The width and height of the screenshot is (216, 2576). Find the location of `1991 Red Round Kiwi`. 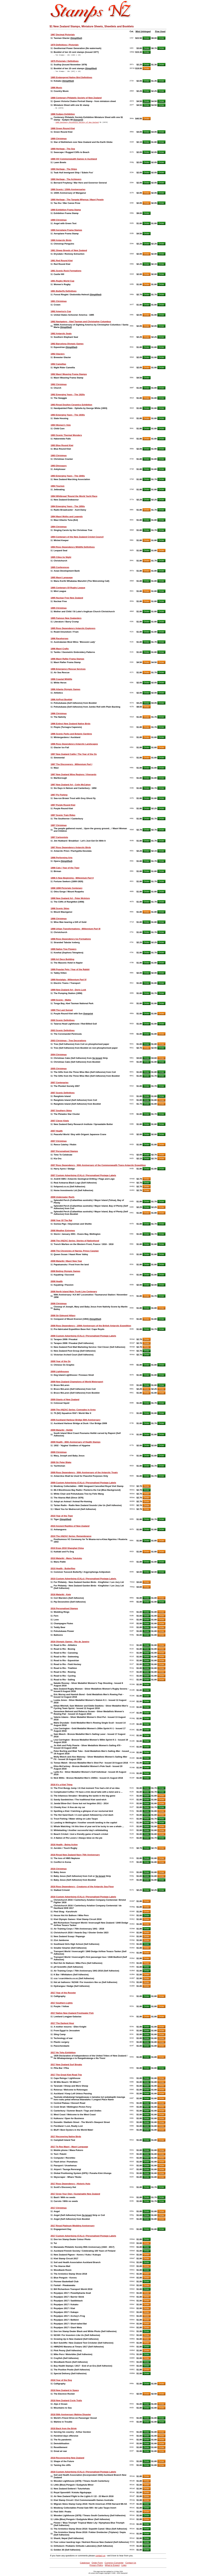

1991 Red Round Kiwi is located at coordinates (62, 262).